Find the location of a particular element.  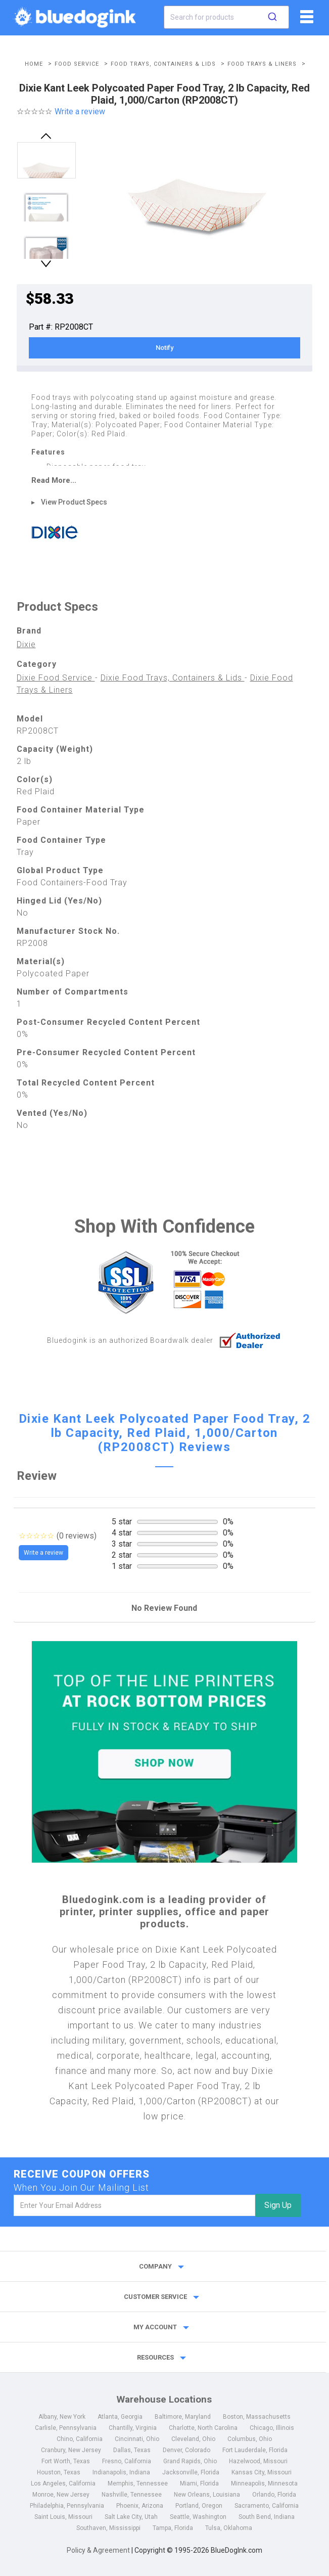

[fiList] is located at coordinates (305, 20).